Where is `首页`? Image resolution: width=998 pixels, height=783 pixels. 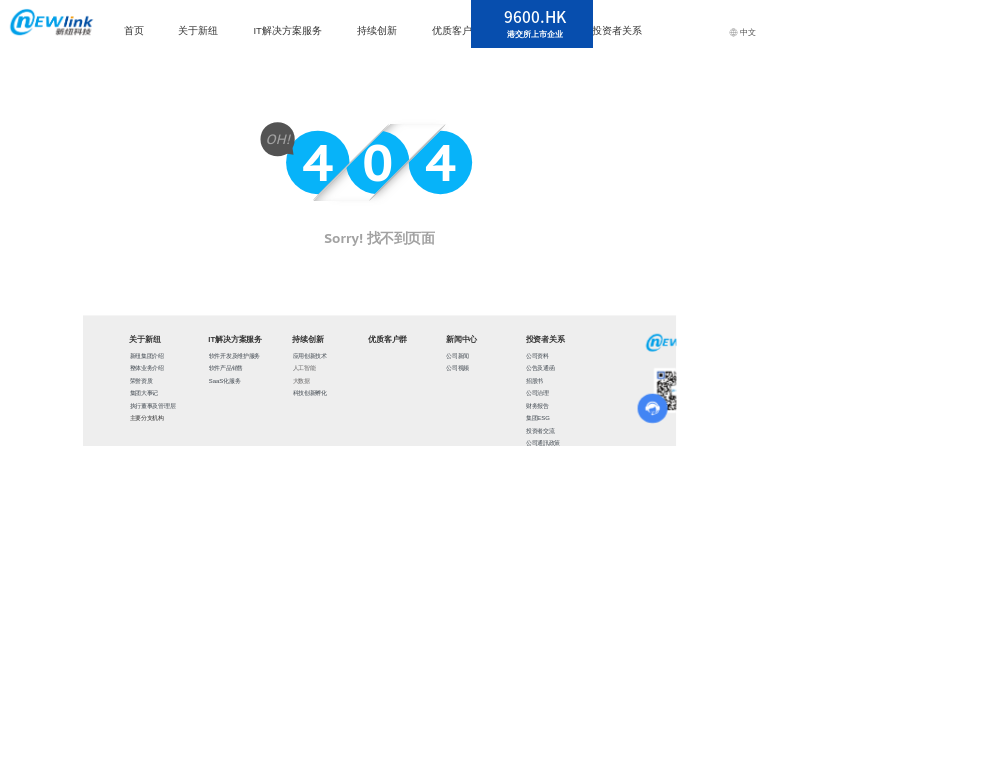 首页 is located at coordinates (134, 30).